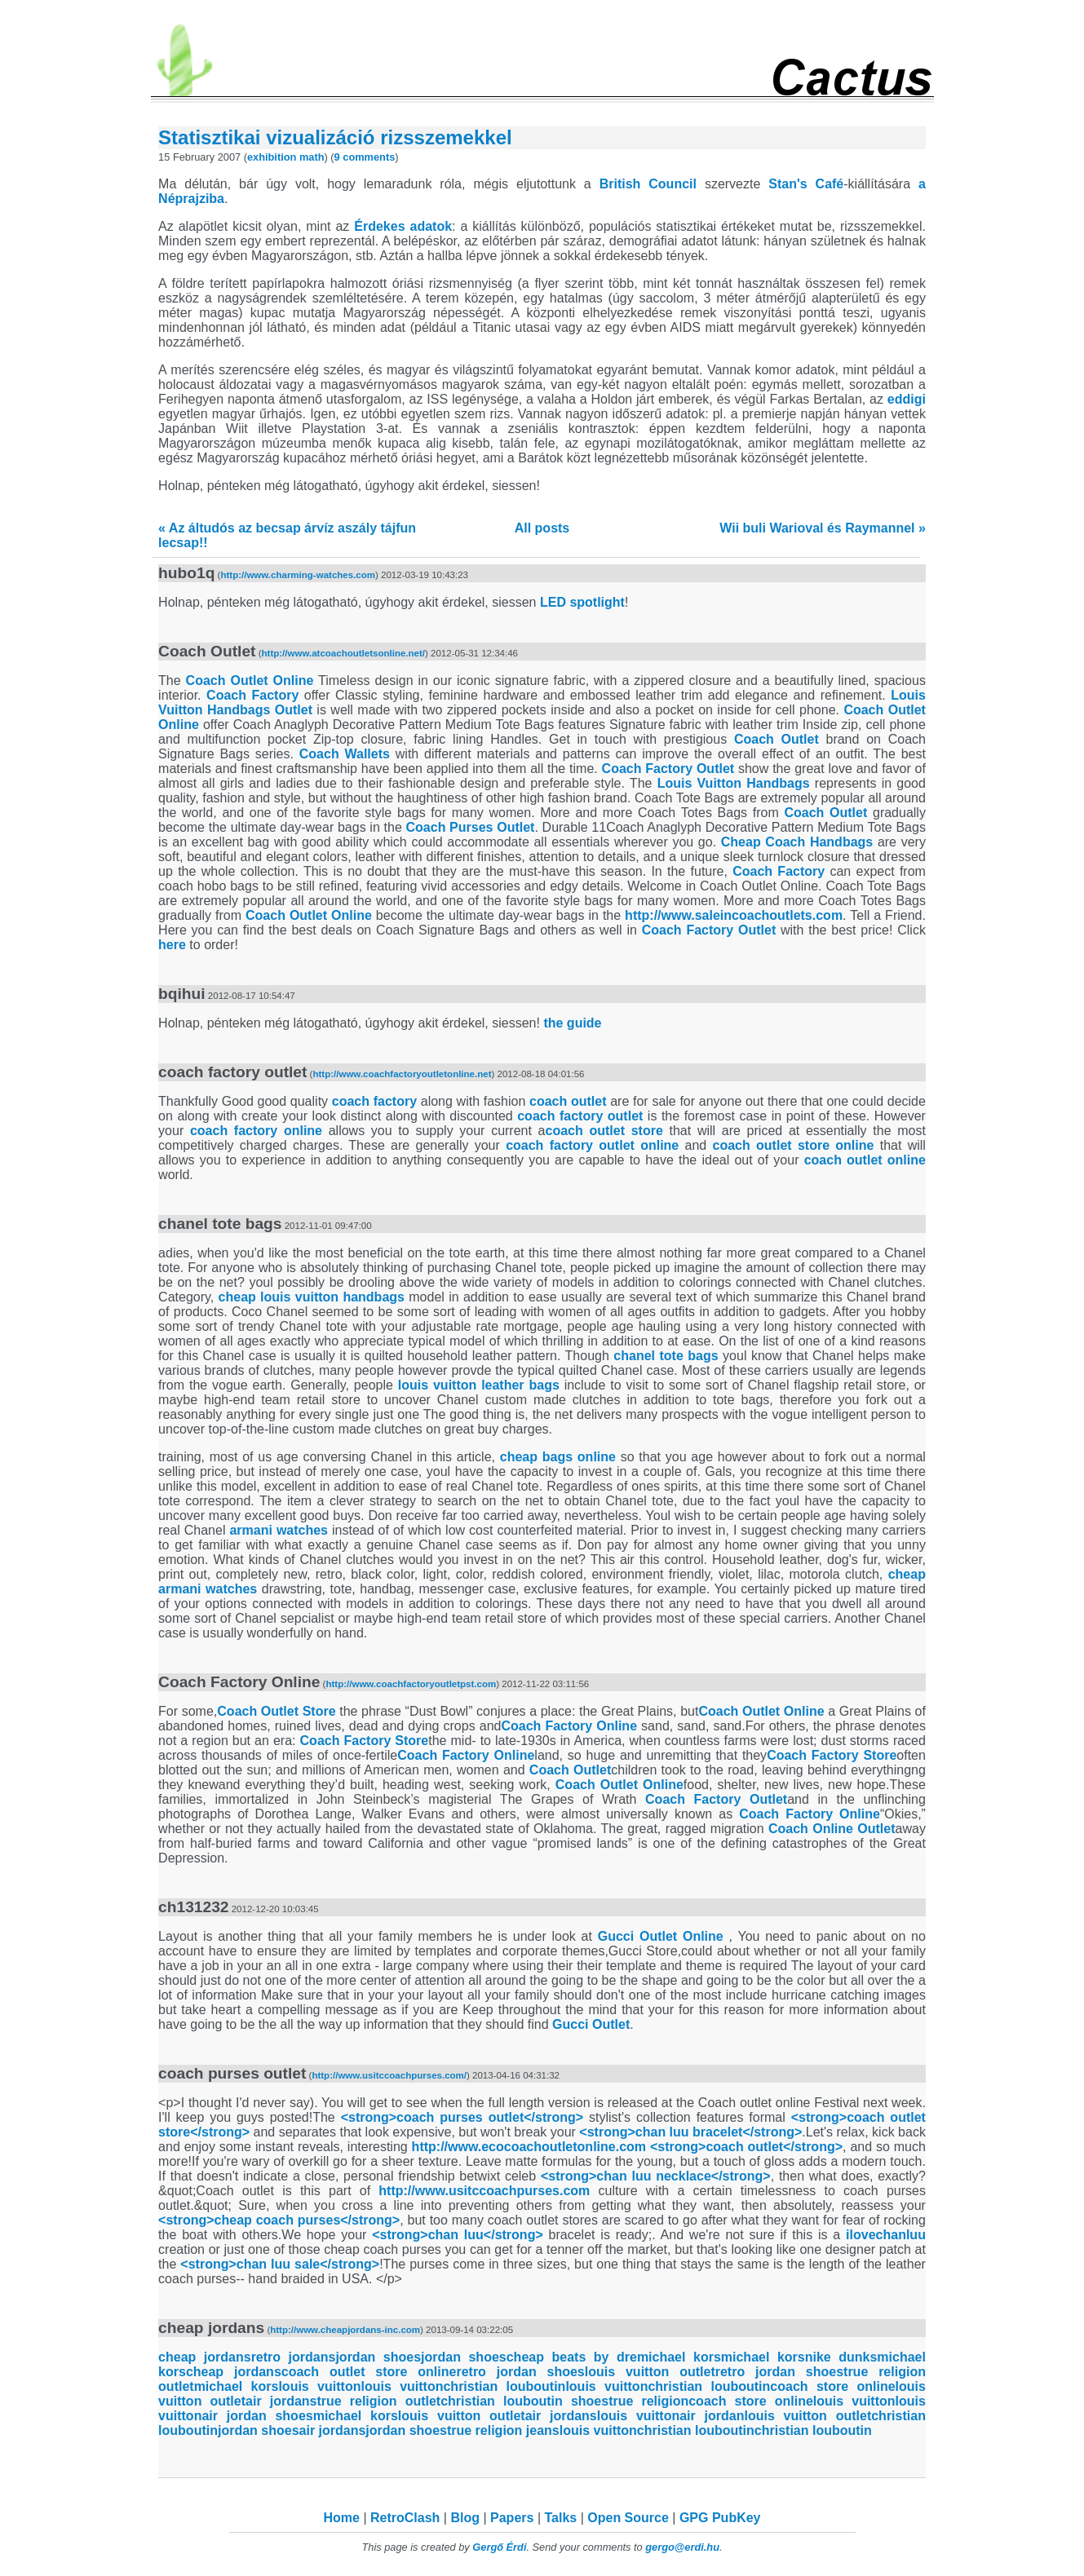 This screenshot has width=1084, height=2576. I want to click on coach outlet online, so click(865, 1160).